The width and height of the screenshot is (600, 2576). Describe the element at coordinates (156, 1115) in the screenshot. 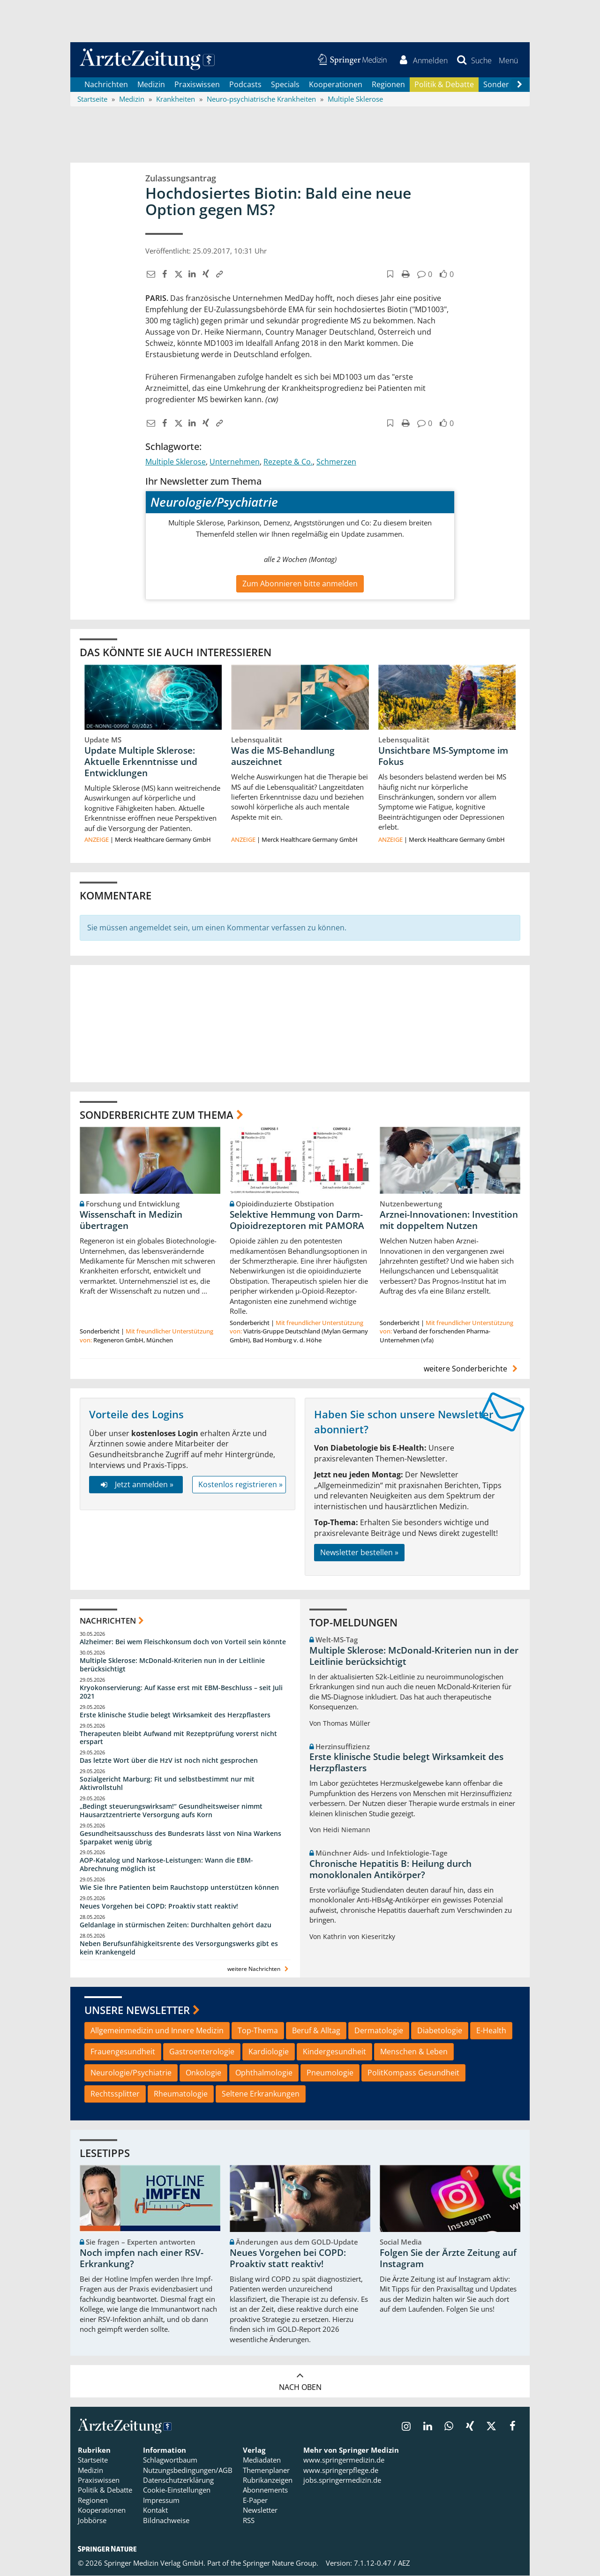

I see `Sonderberichte zum Thema` at that location.